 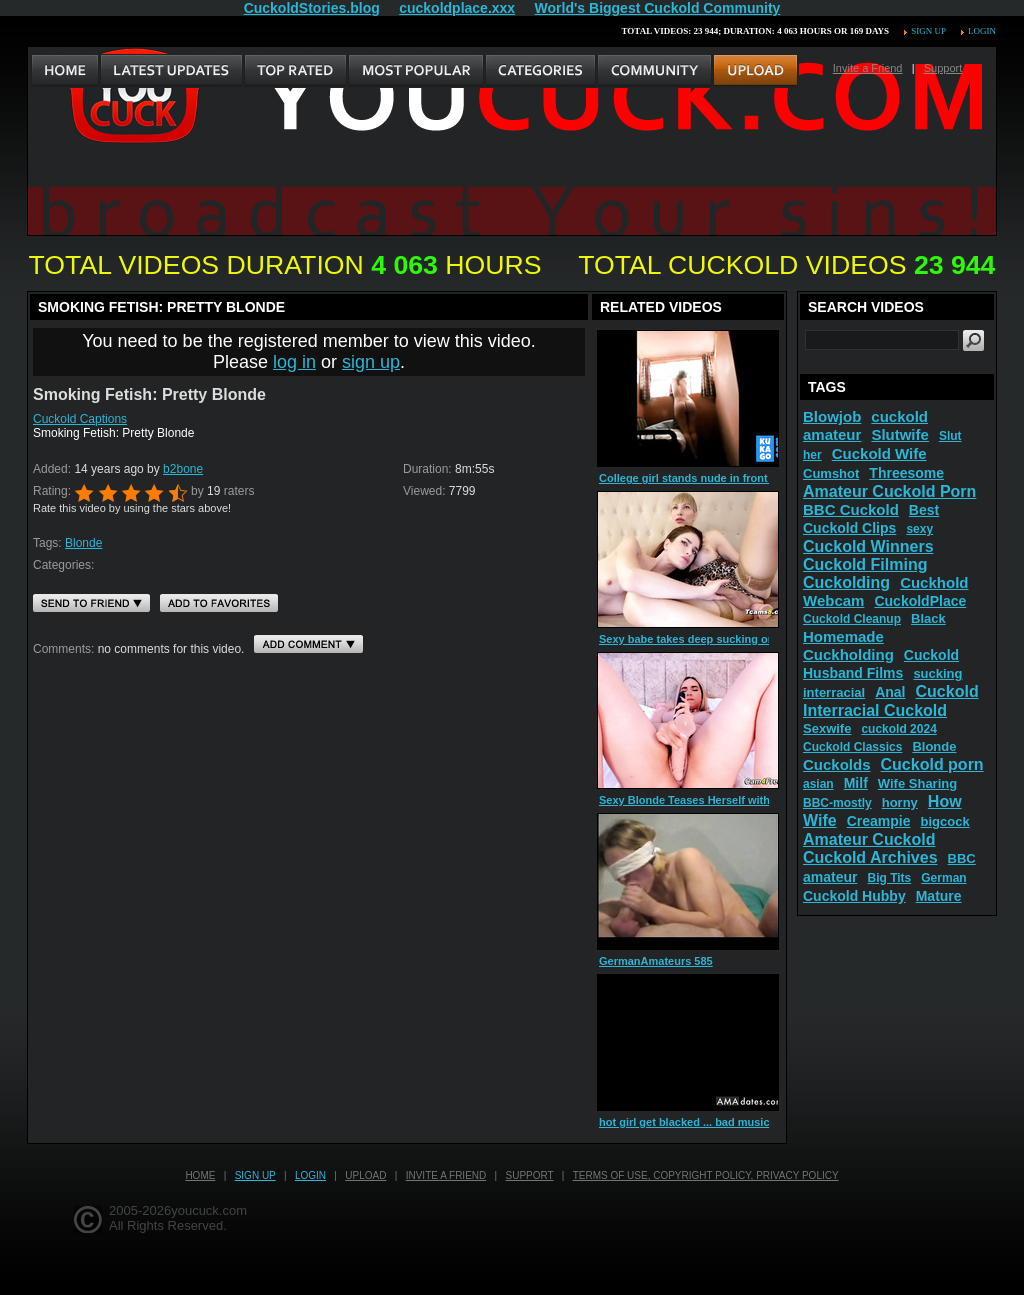 What do you see at coordinates (950, 436) in the screenshot?
I see `Slut` at bounding box center [950, 436].